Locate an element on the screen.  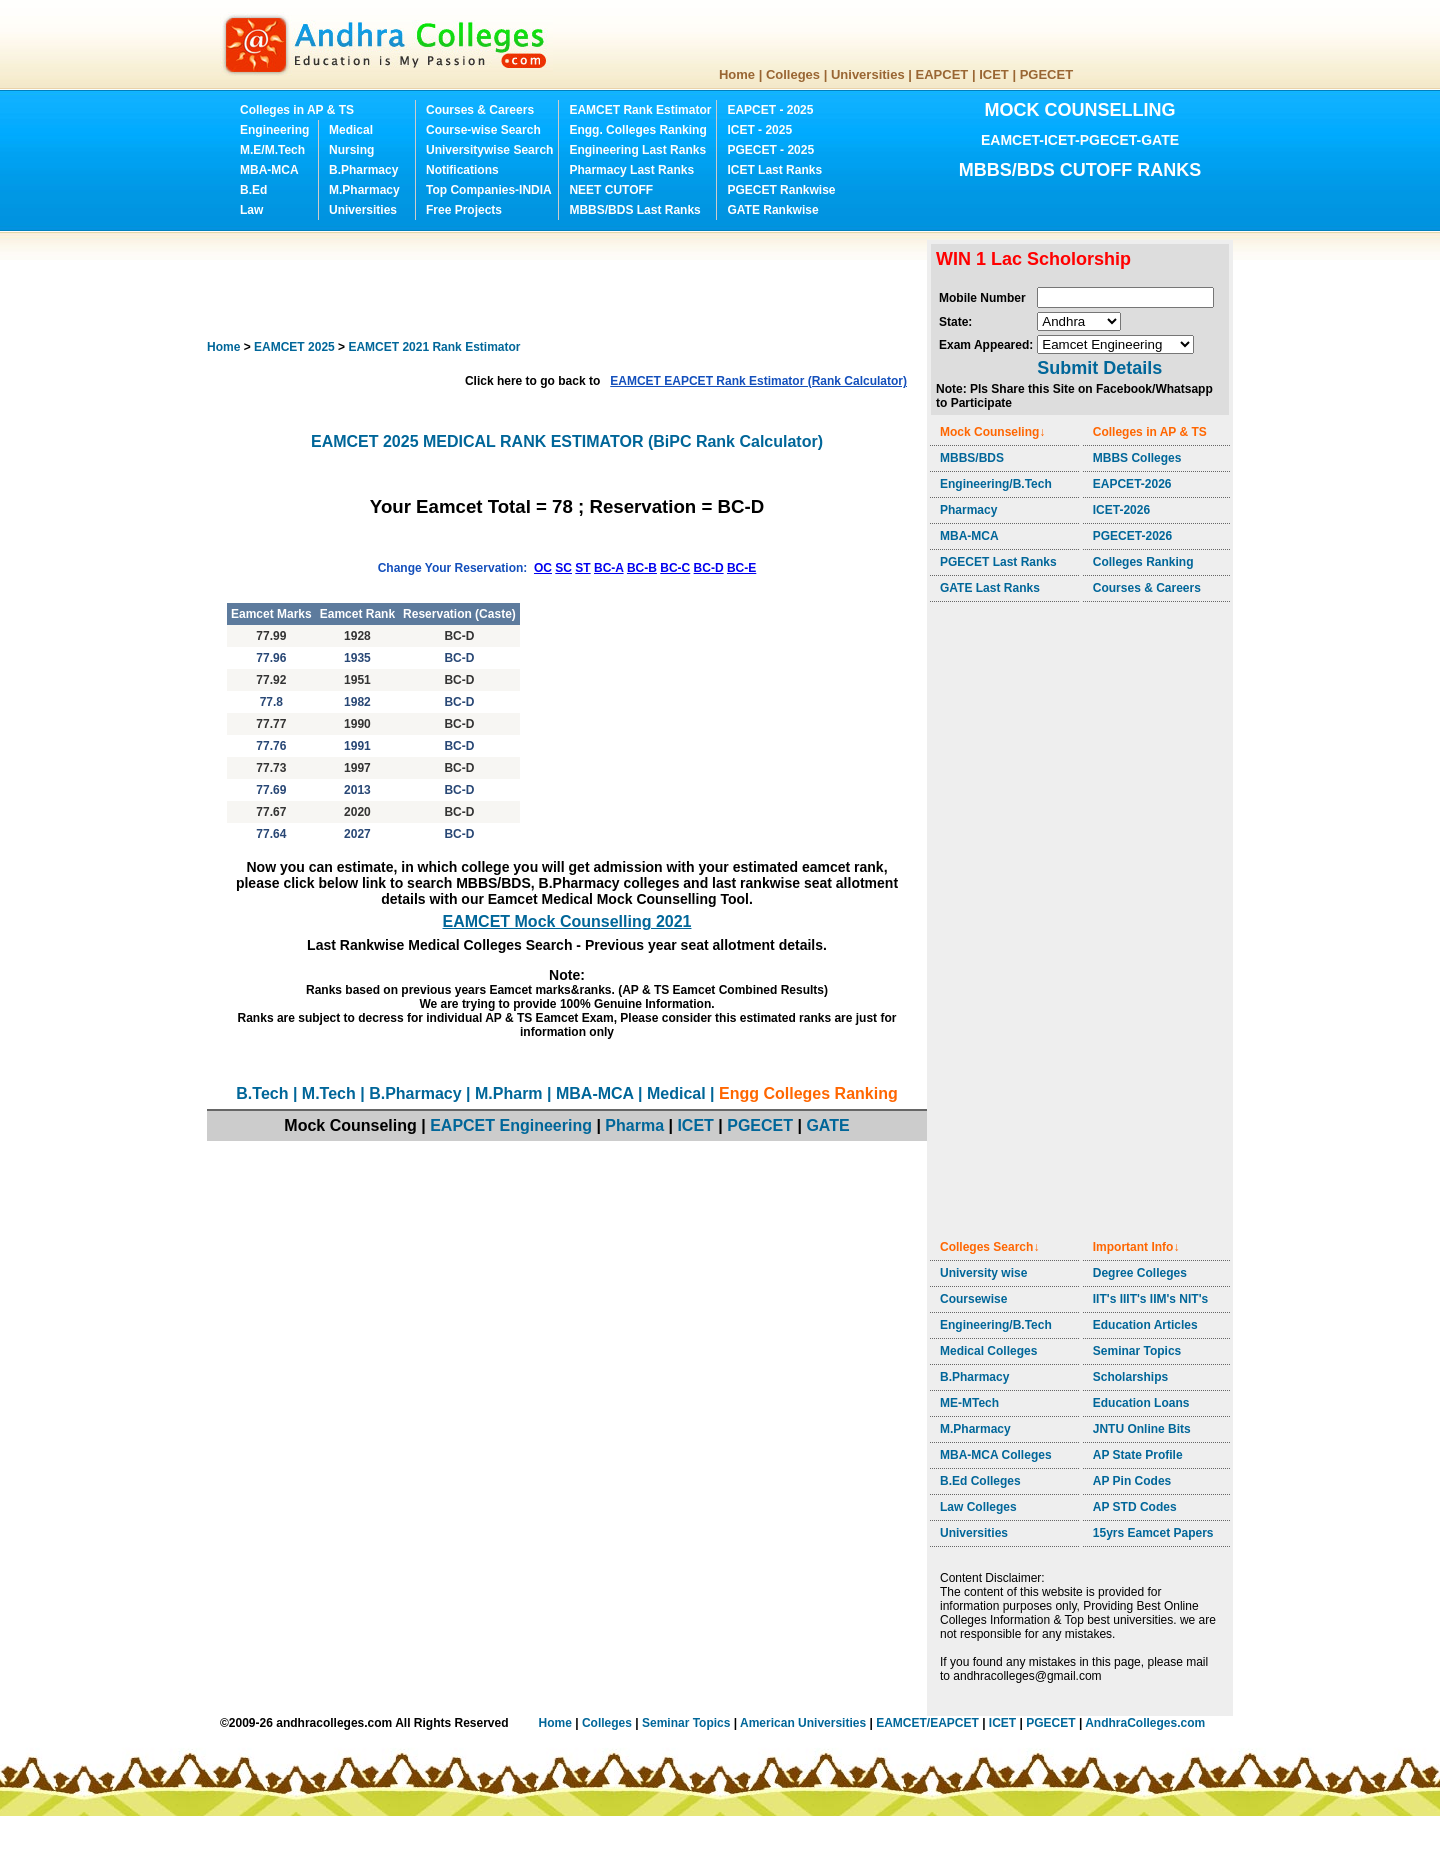
PGECET is located at coordinates (1046, 74).